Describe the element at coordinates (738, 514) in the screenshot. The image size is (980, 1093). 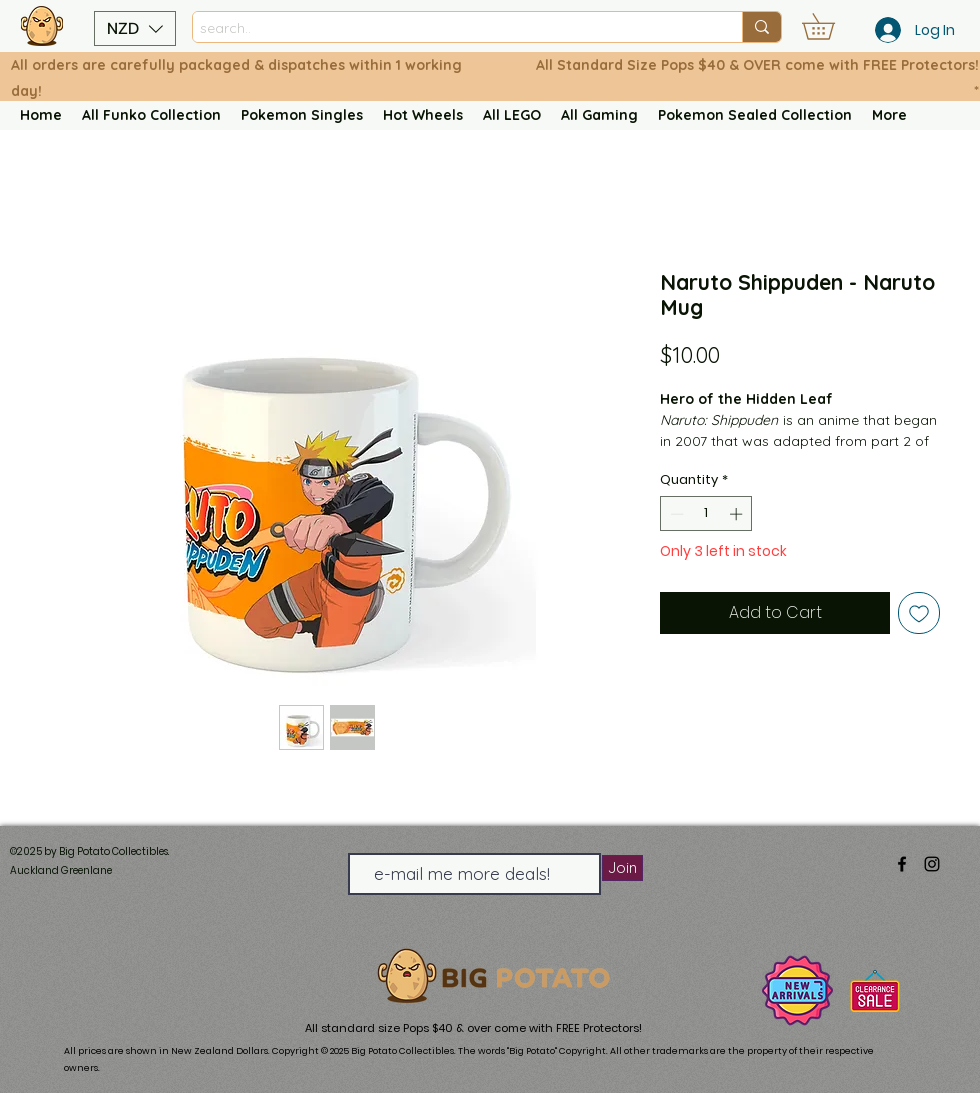
I see `[Increment]` at that location.